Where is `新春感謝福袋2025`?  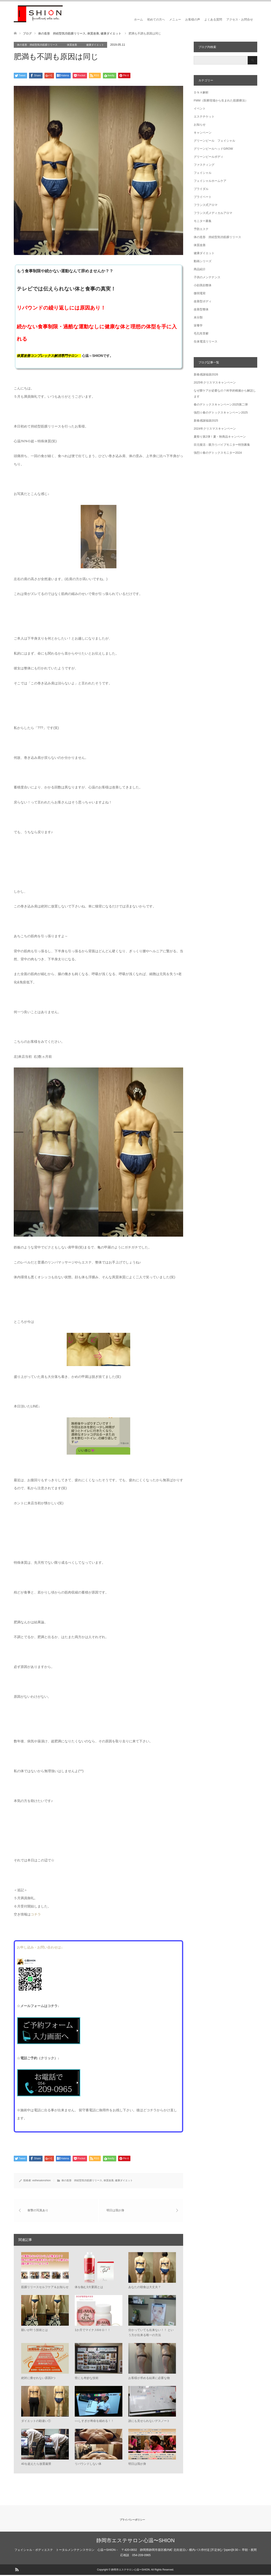 新春感謝福袋2025 is located at coordinates (206, 420).